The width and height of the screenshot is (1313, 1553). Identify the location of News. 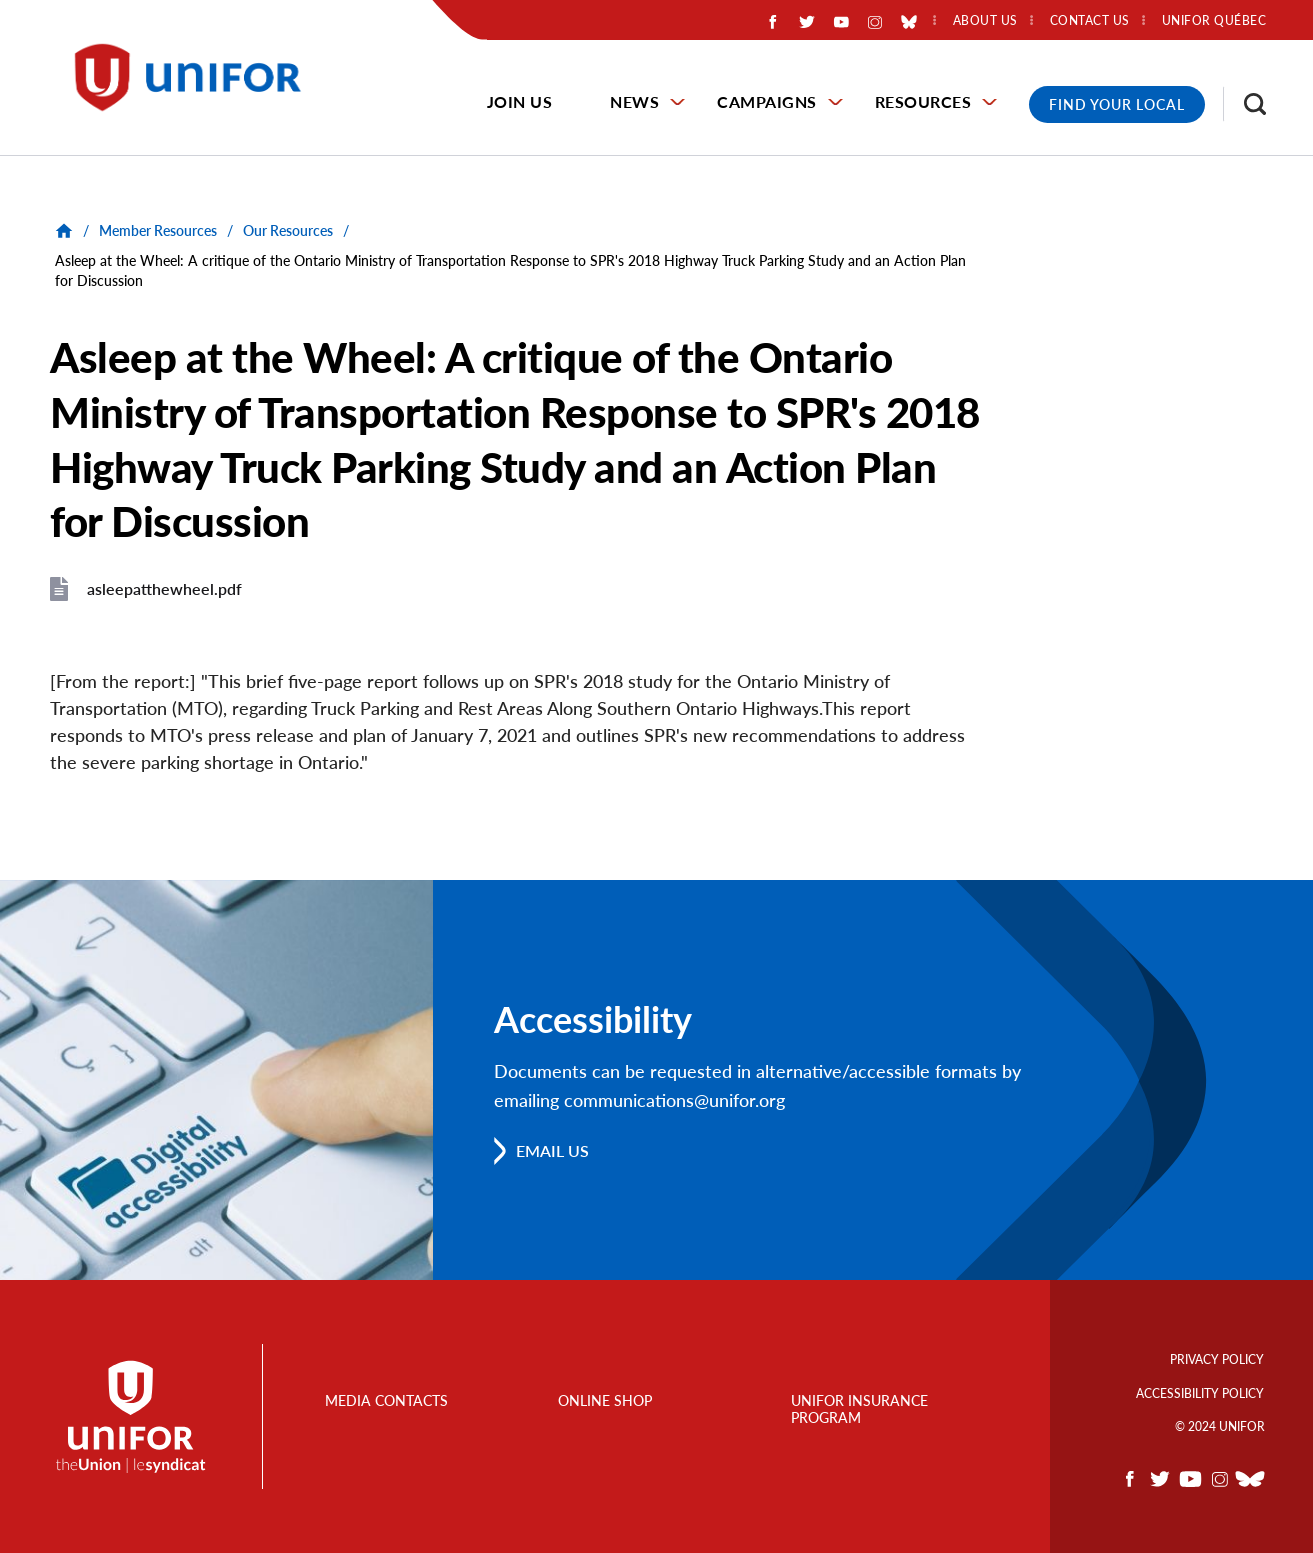
(634, 101).